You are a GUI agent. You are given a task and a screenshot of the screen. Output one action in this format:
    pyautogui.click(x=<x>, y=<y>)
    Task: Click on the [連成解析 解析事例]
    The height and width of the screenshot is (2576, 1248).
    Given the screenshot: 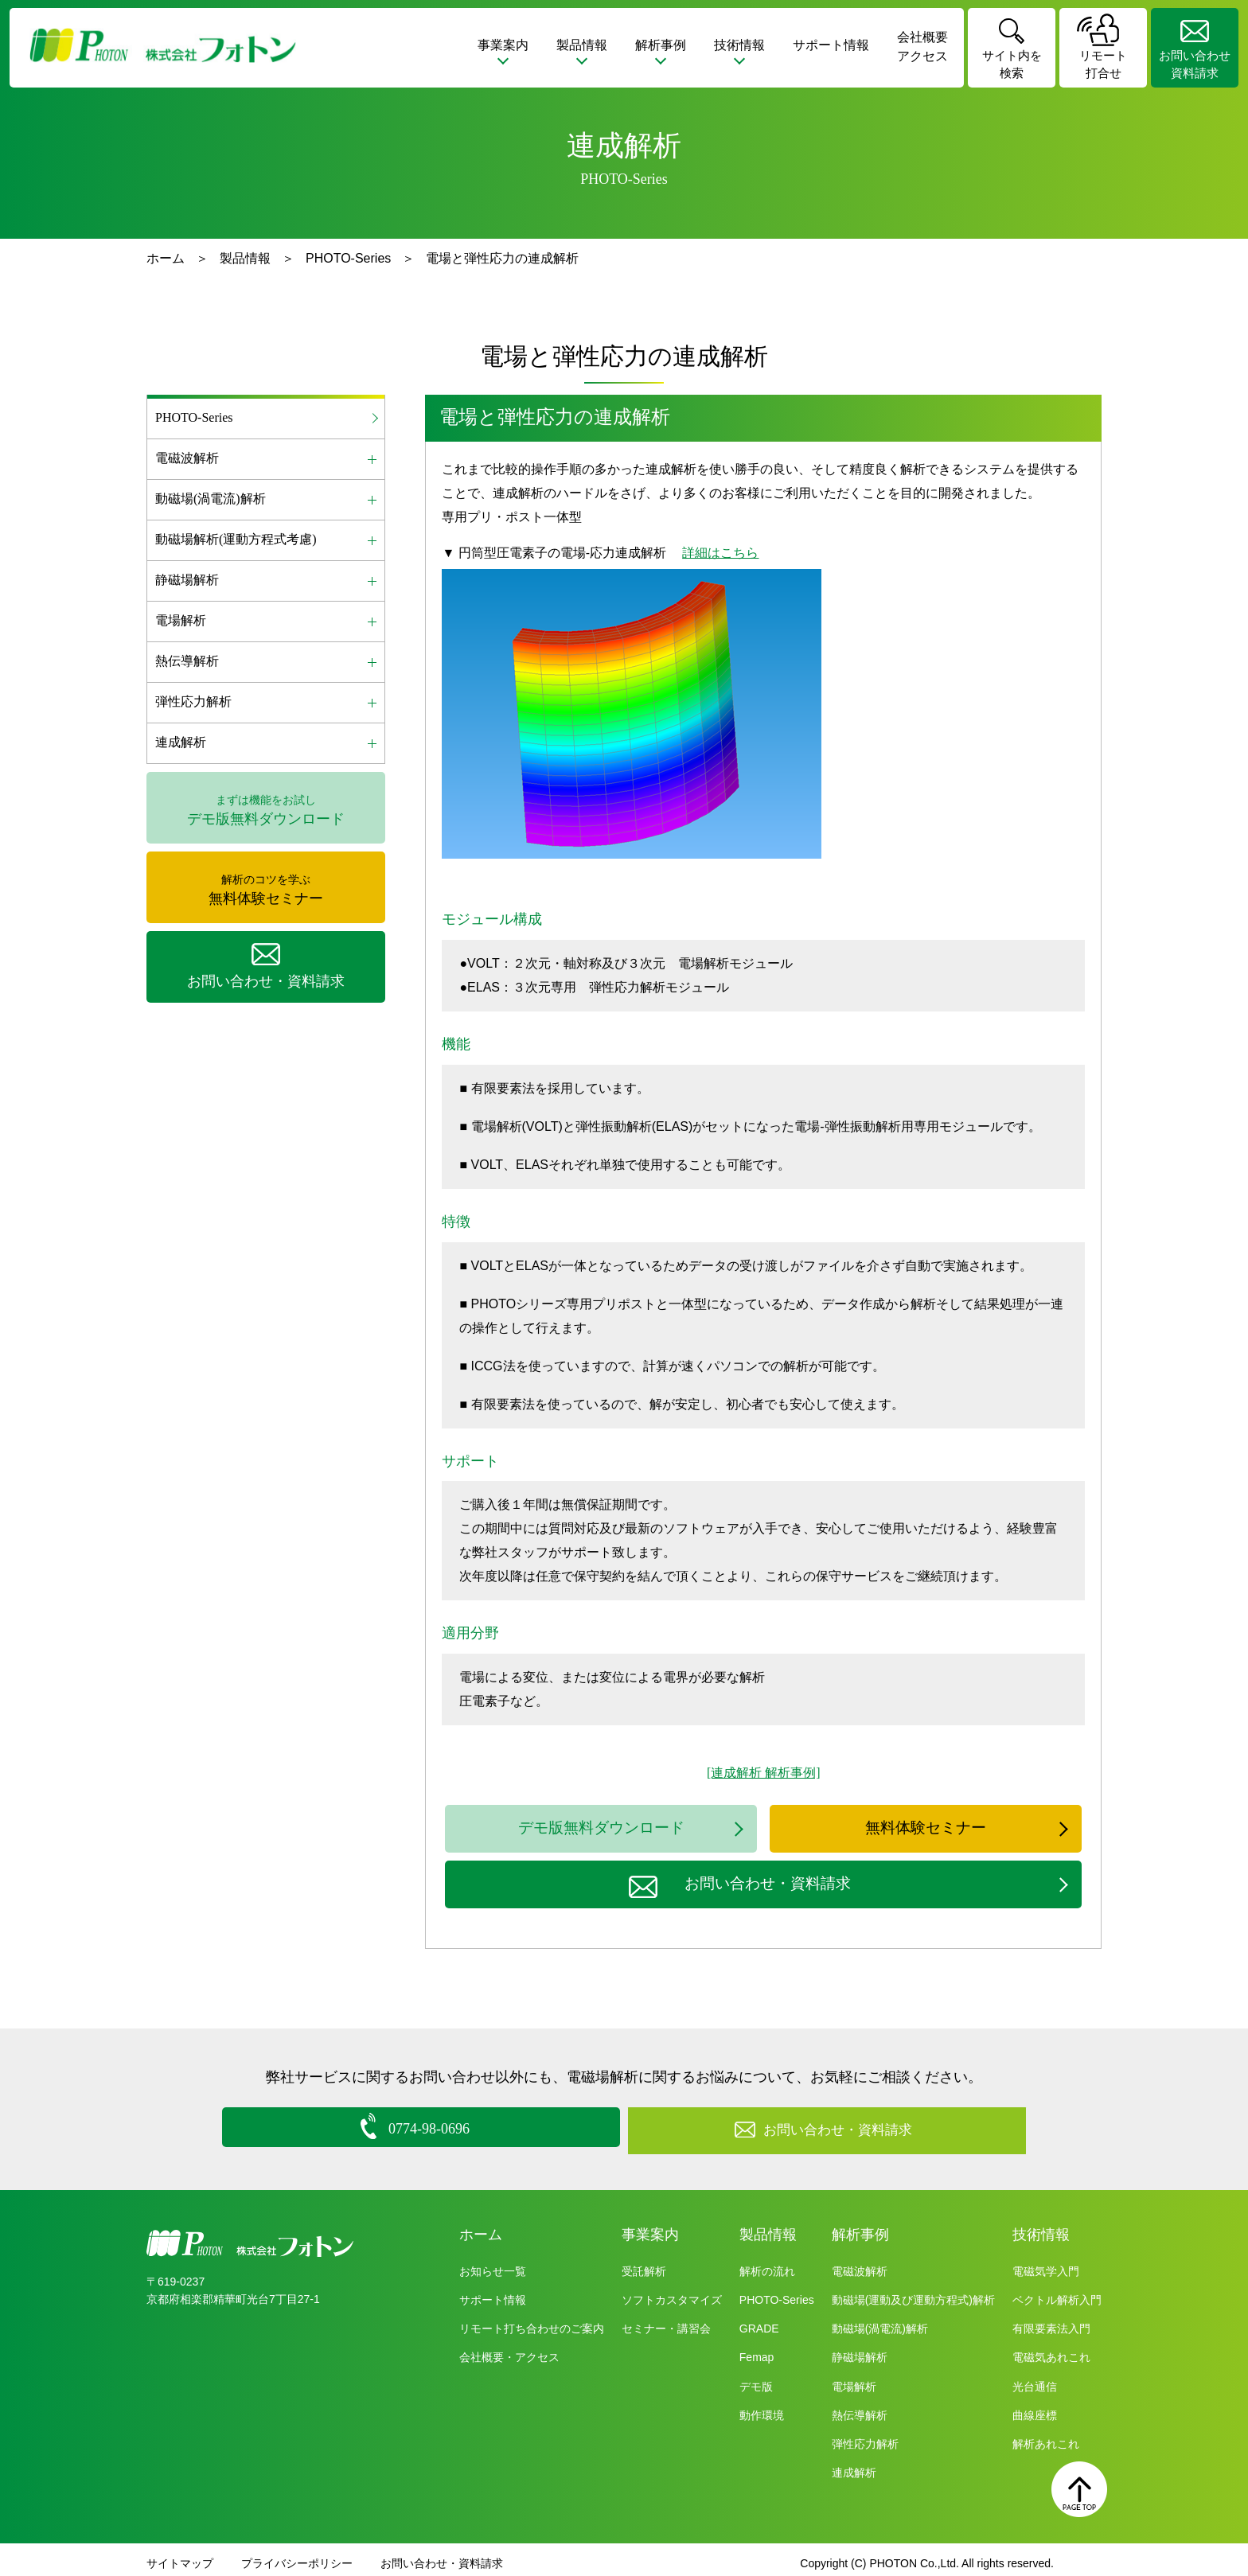 What is the action you would take?
    pyautogui.click(x=764, y=1772)
    